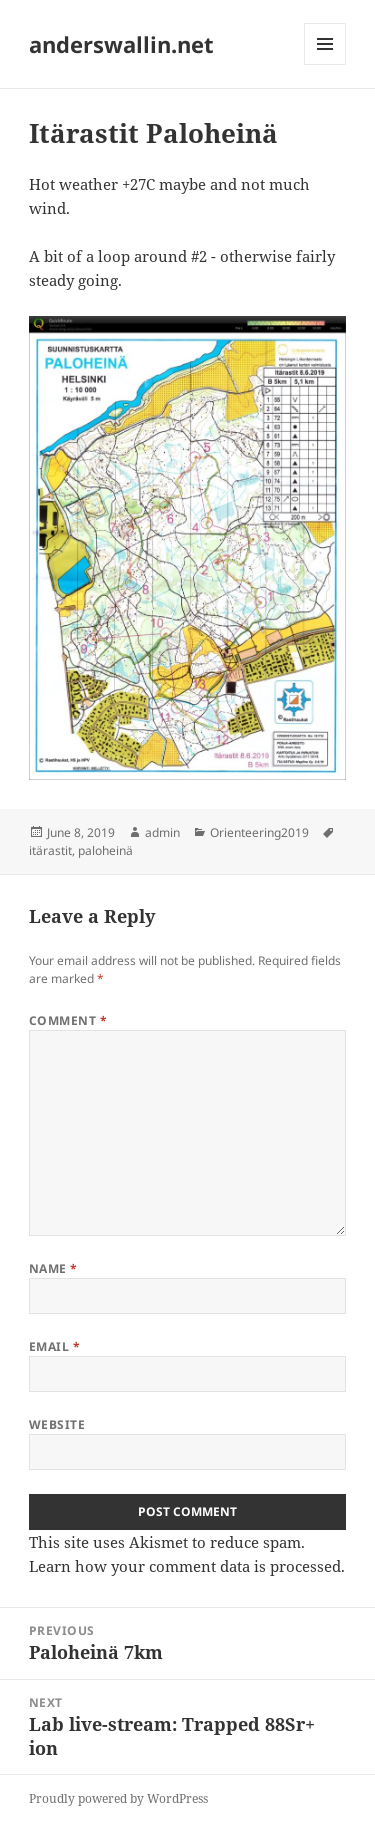  I want to click on Name, so click(53, 1268).